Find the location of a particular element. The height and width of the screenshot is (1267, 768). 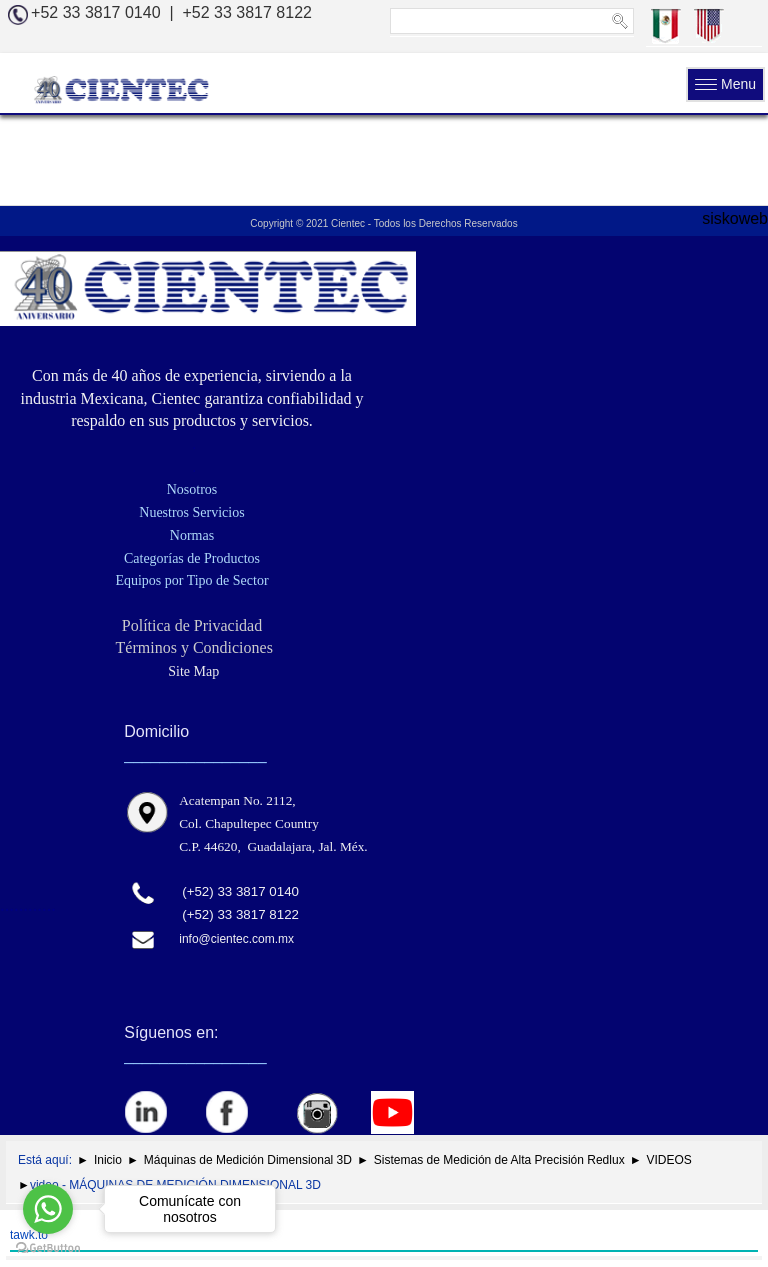

Site Map is located at coordinates (192, 671).